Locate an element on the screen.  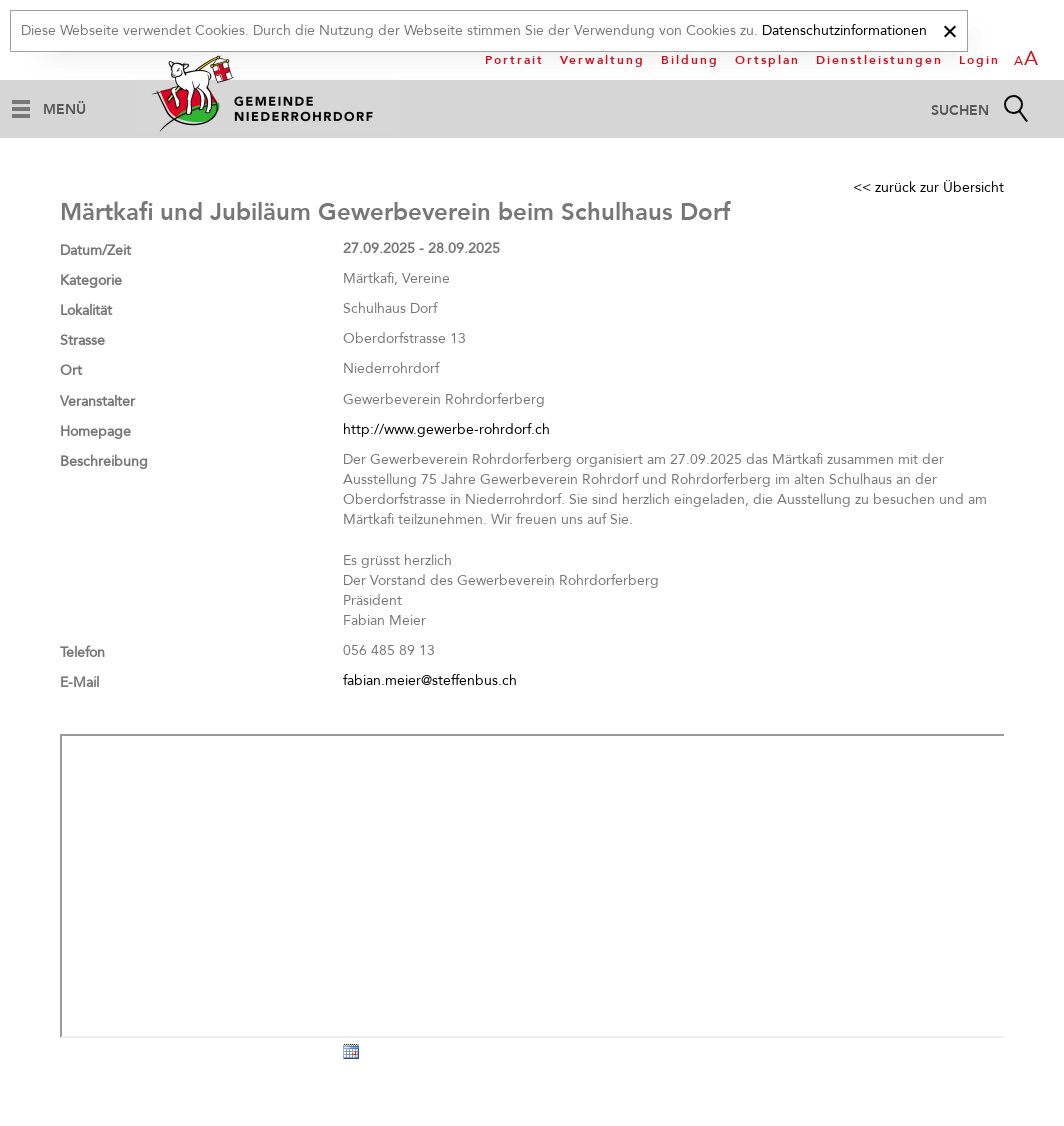
<< zurück zur Übersicht is located at coordinates (928, 187).